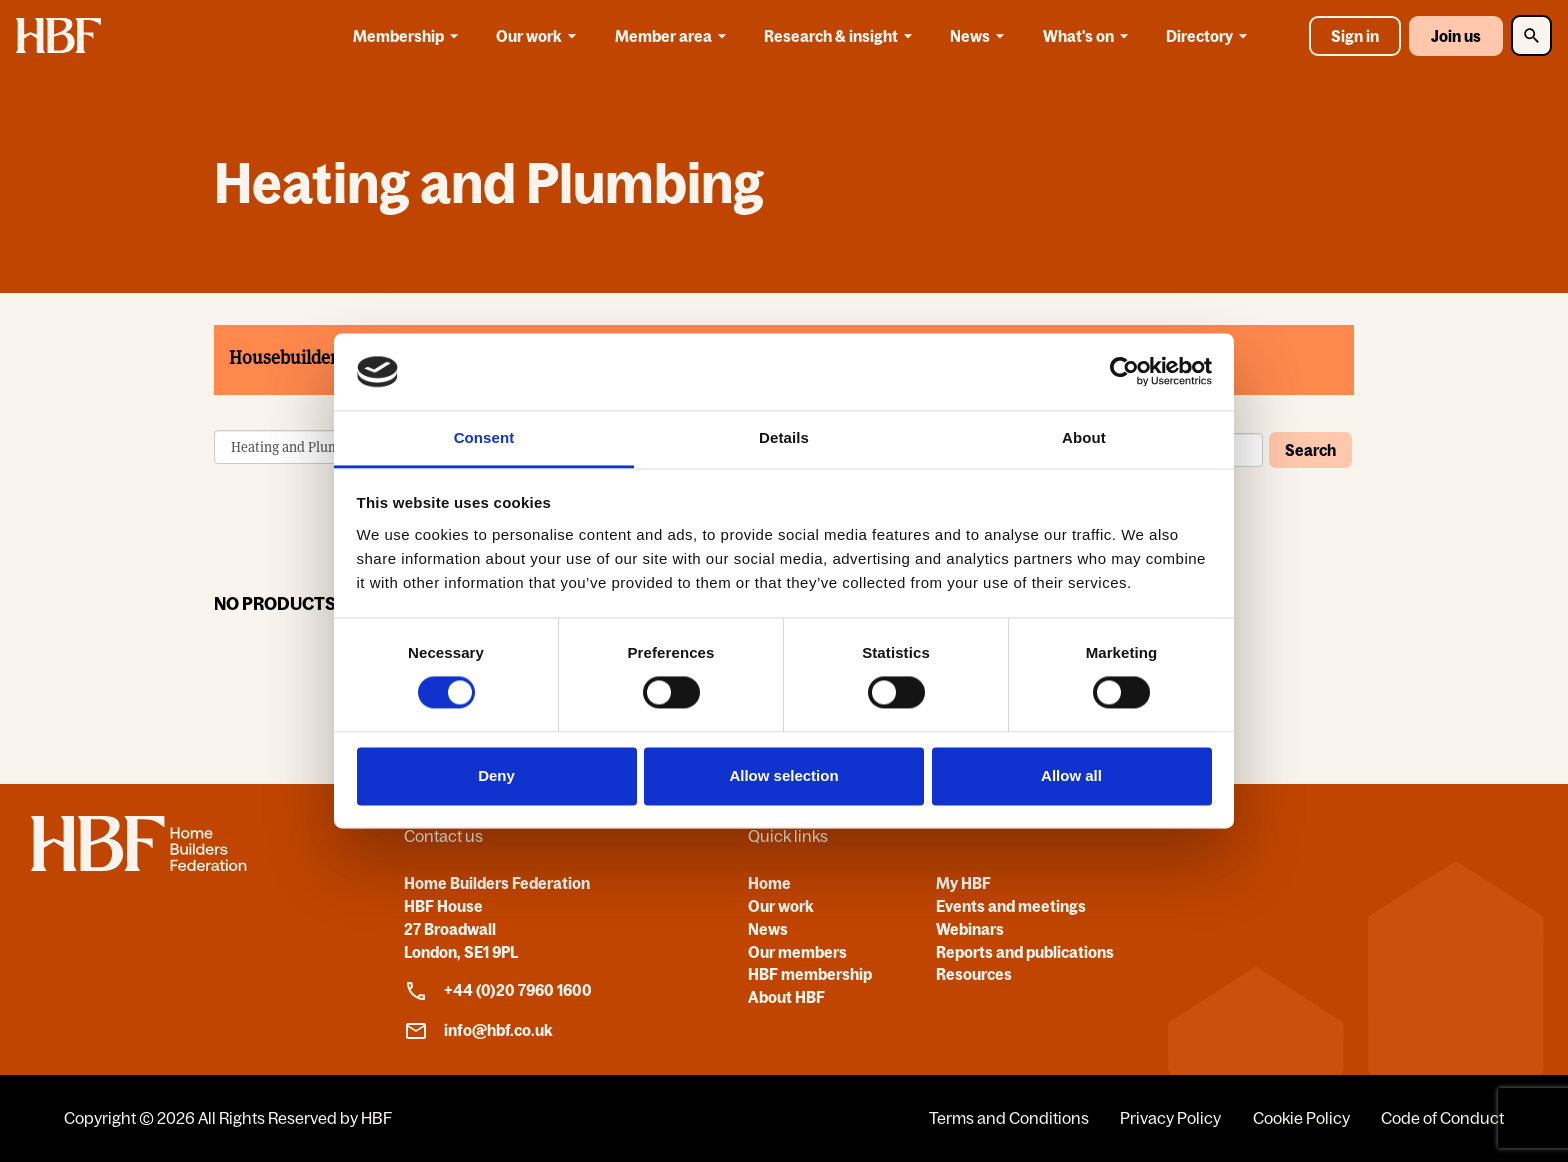 The image size is (1568, 1162). I want to click on Allow selection, so click(783, 775).